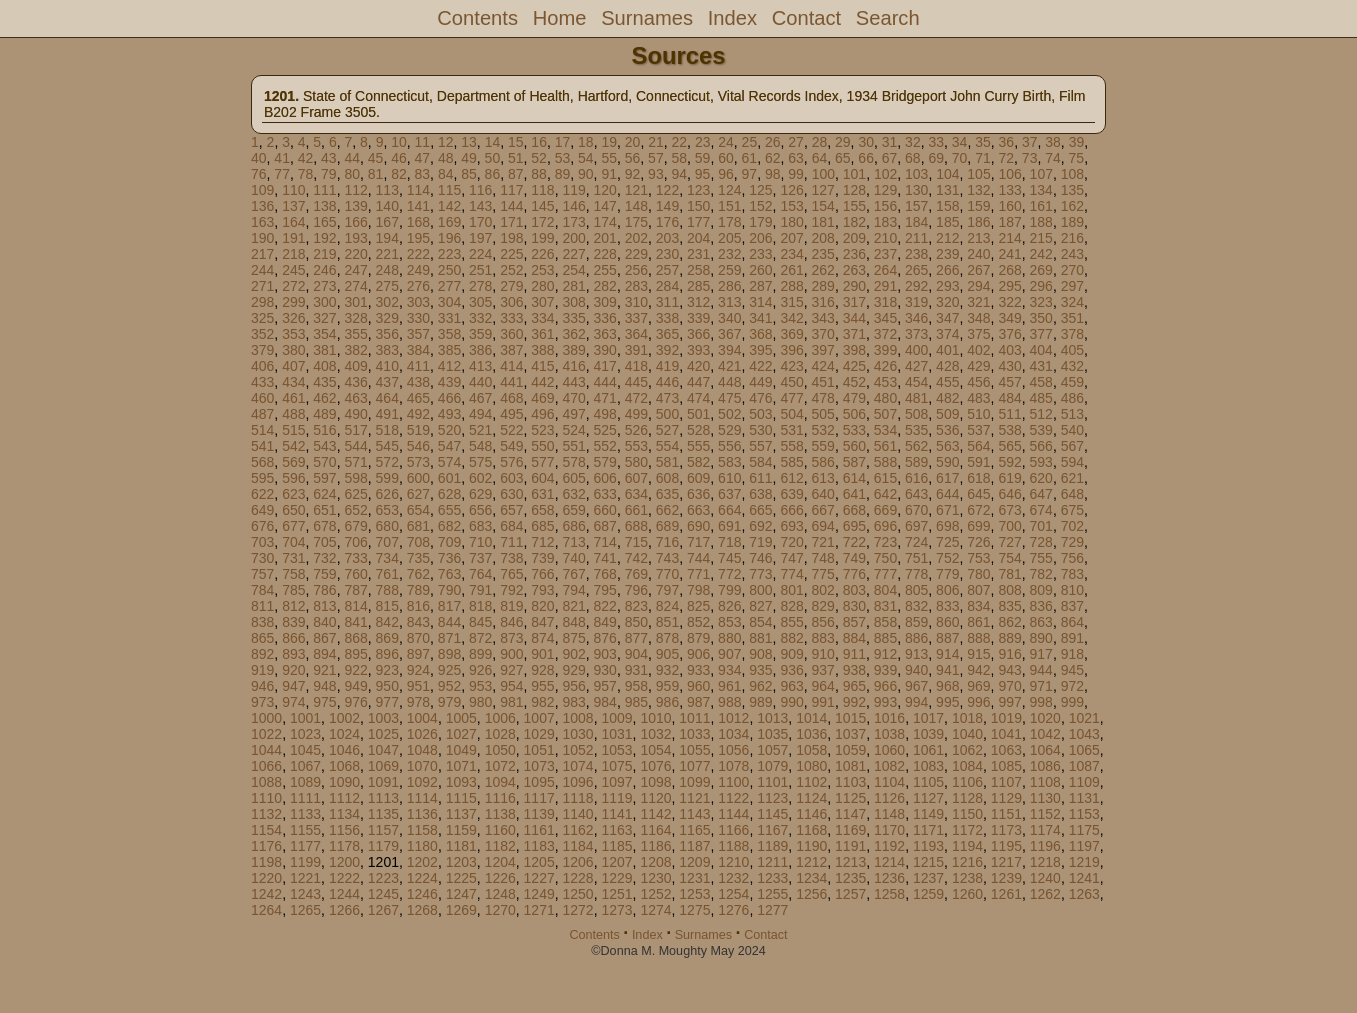 This screenshot has height=1013, width=1357. I want to click on 418, so click(636, 366).